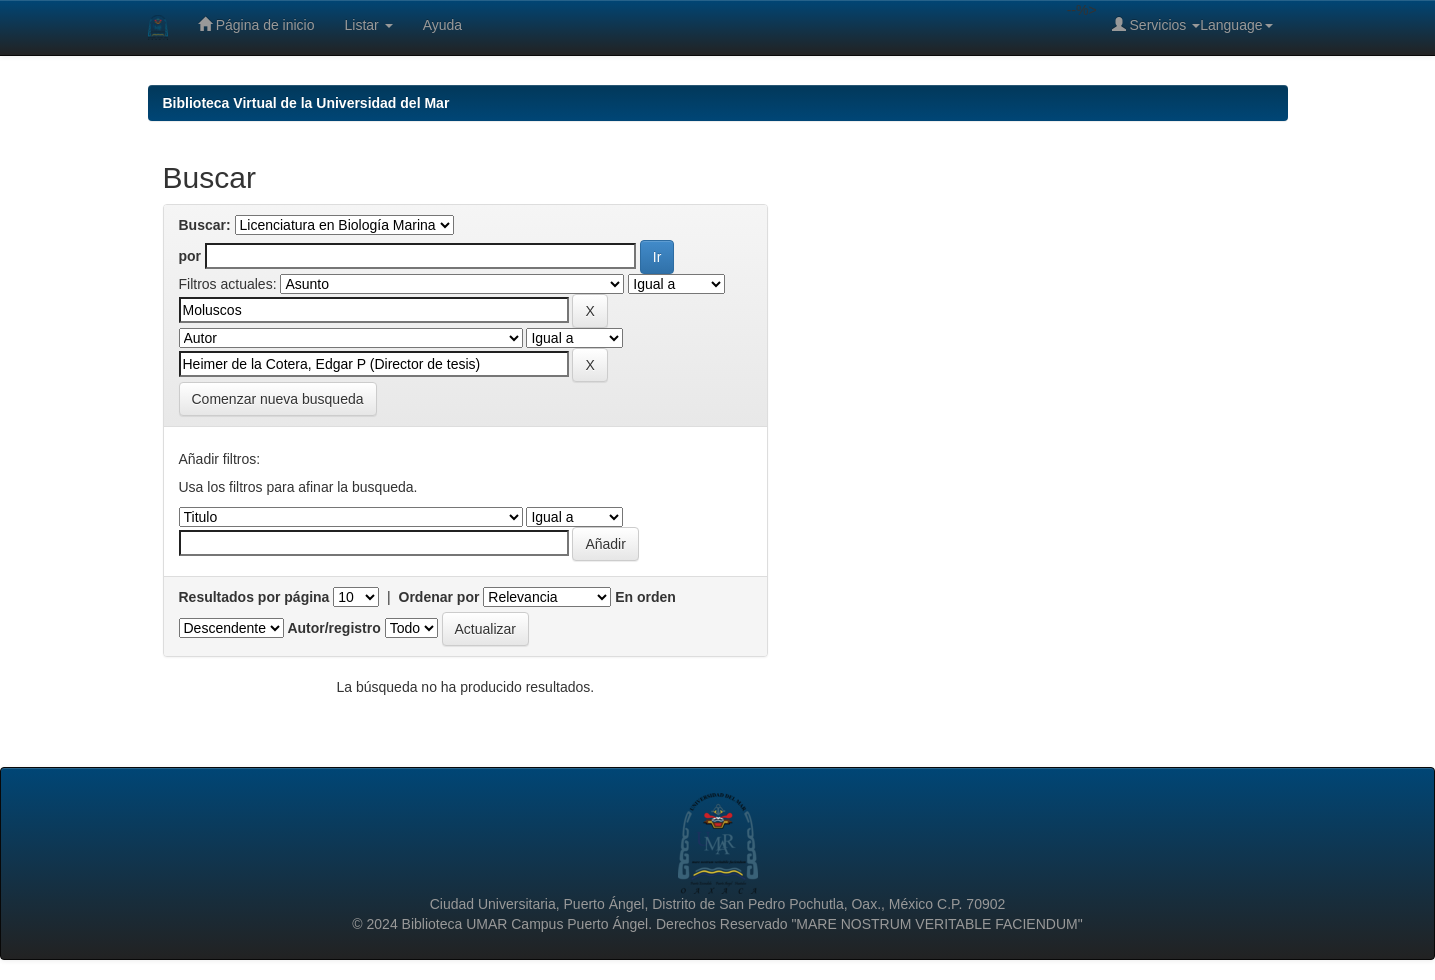 The width and height of the screenshot is (1435, 980). I want to click on por, so click(190, 256).